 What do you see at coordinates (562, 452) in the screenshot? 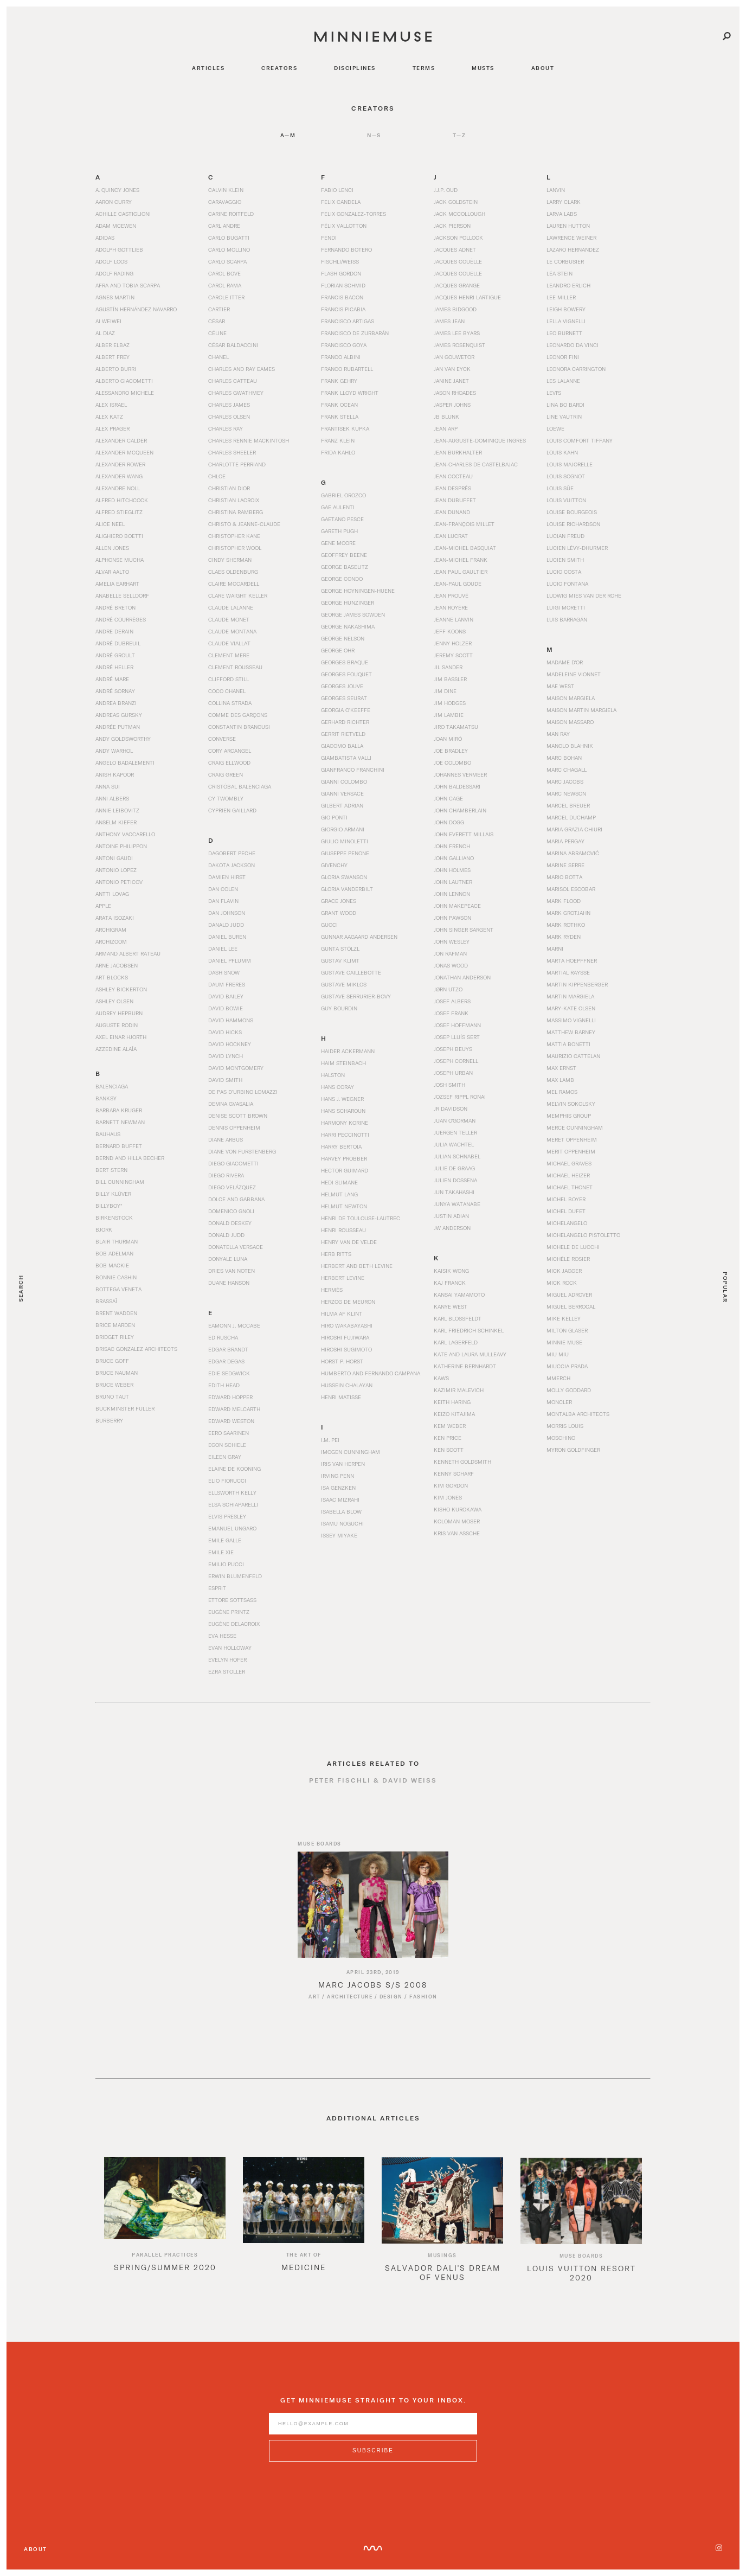
I see `Louis Kahn` at bounding box center [562, 452].